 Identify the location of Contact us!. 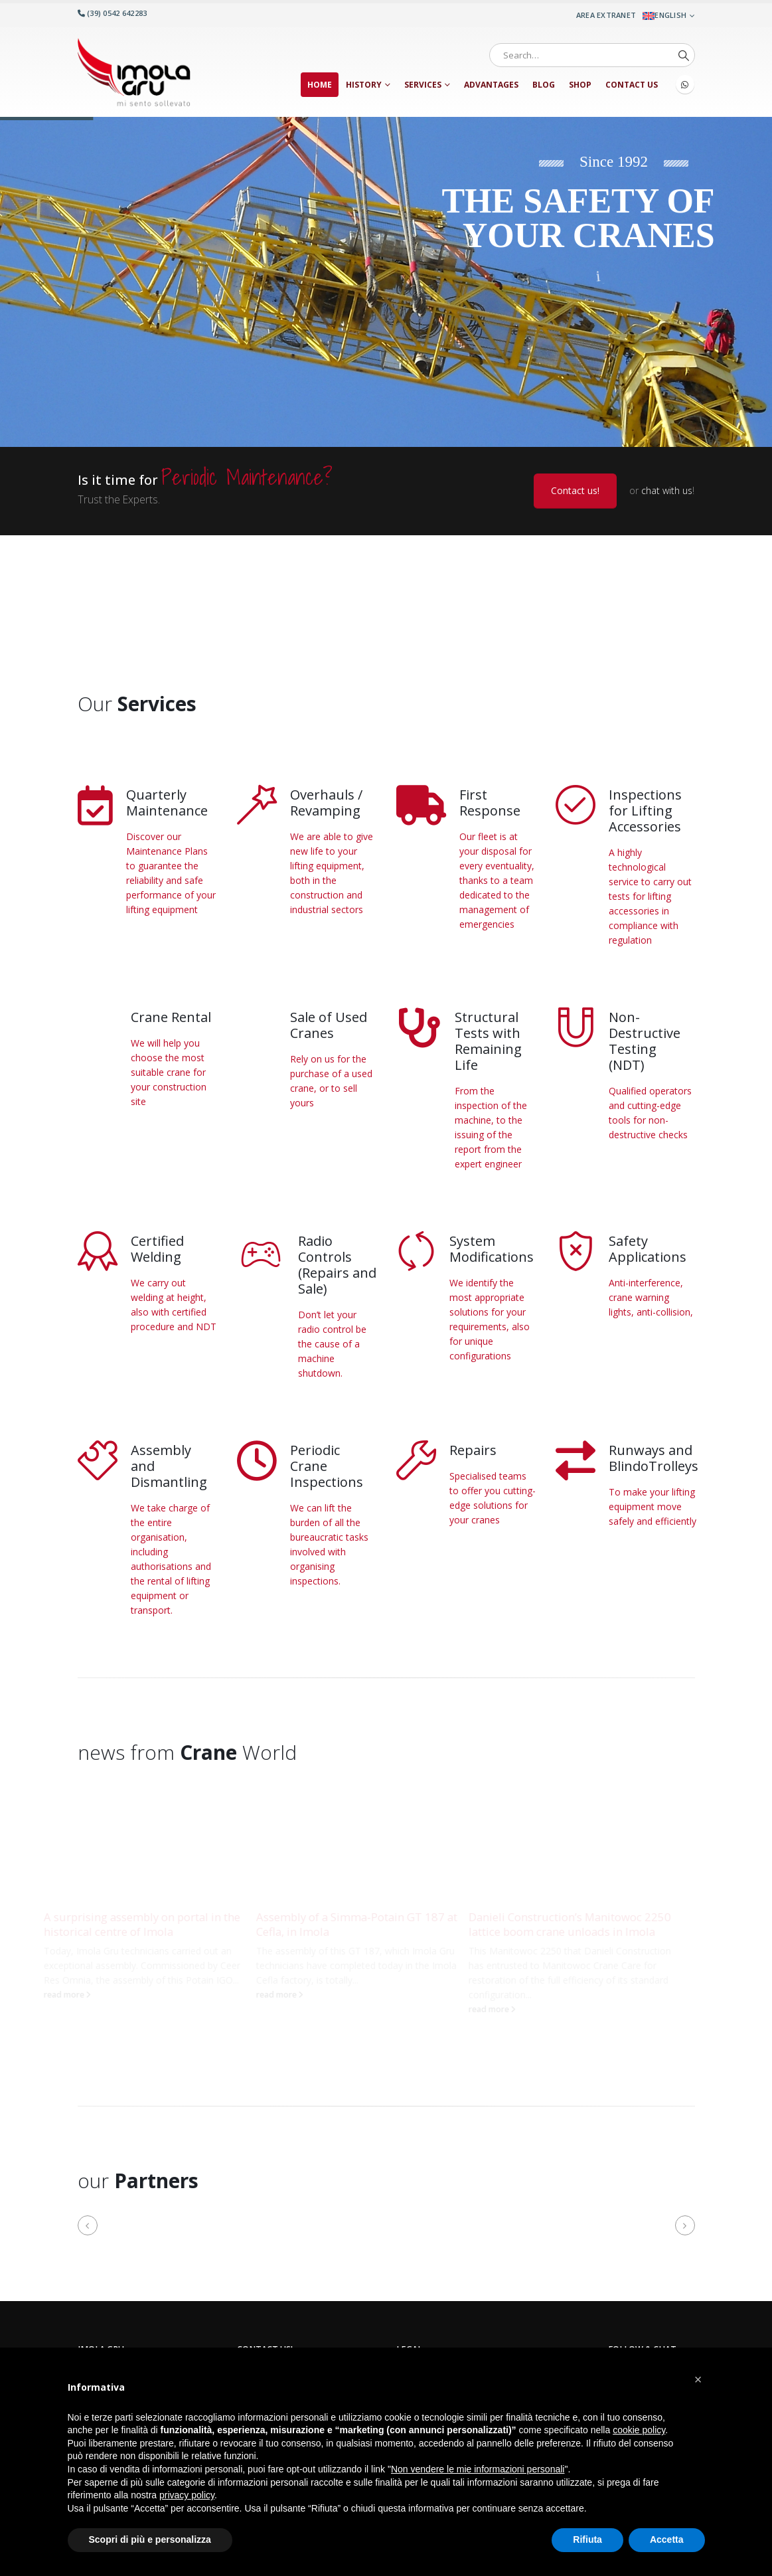
(575, 490).